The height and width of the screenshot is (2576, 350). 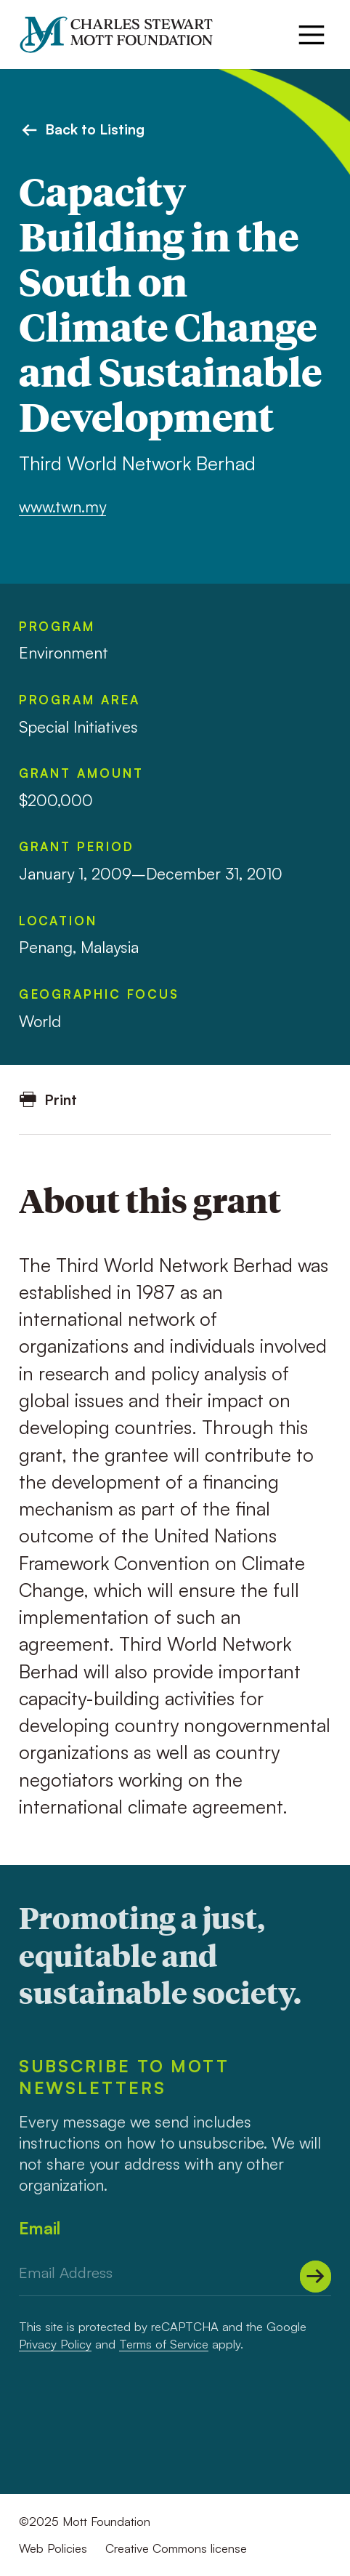 What do you see at coordinates (311, 35) in the screenshot?
I see `[Menu]` at bounding box center [311, 35].